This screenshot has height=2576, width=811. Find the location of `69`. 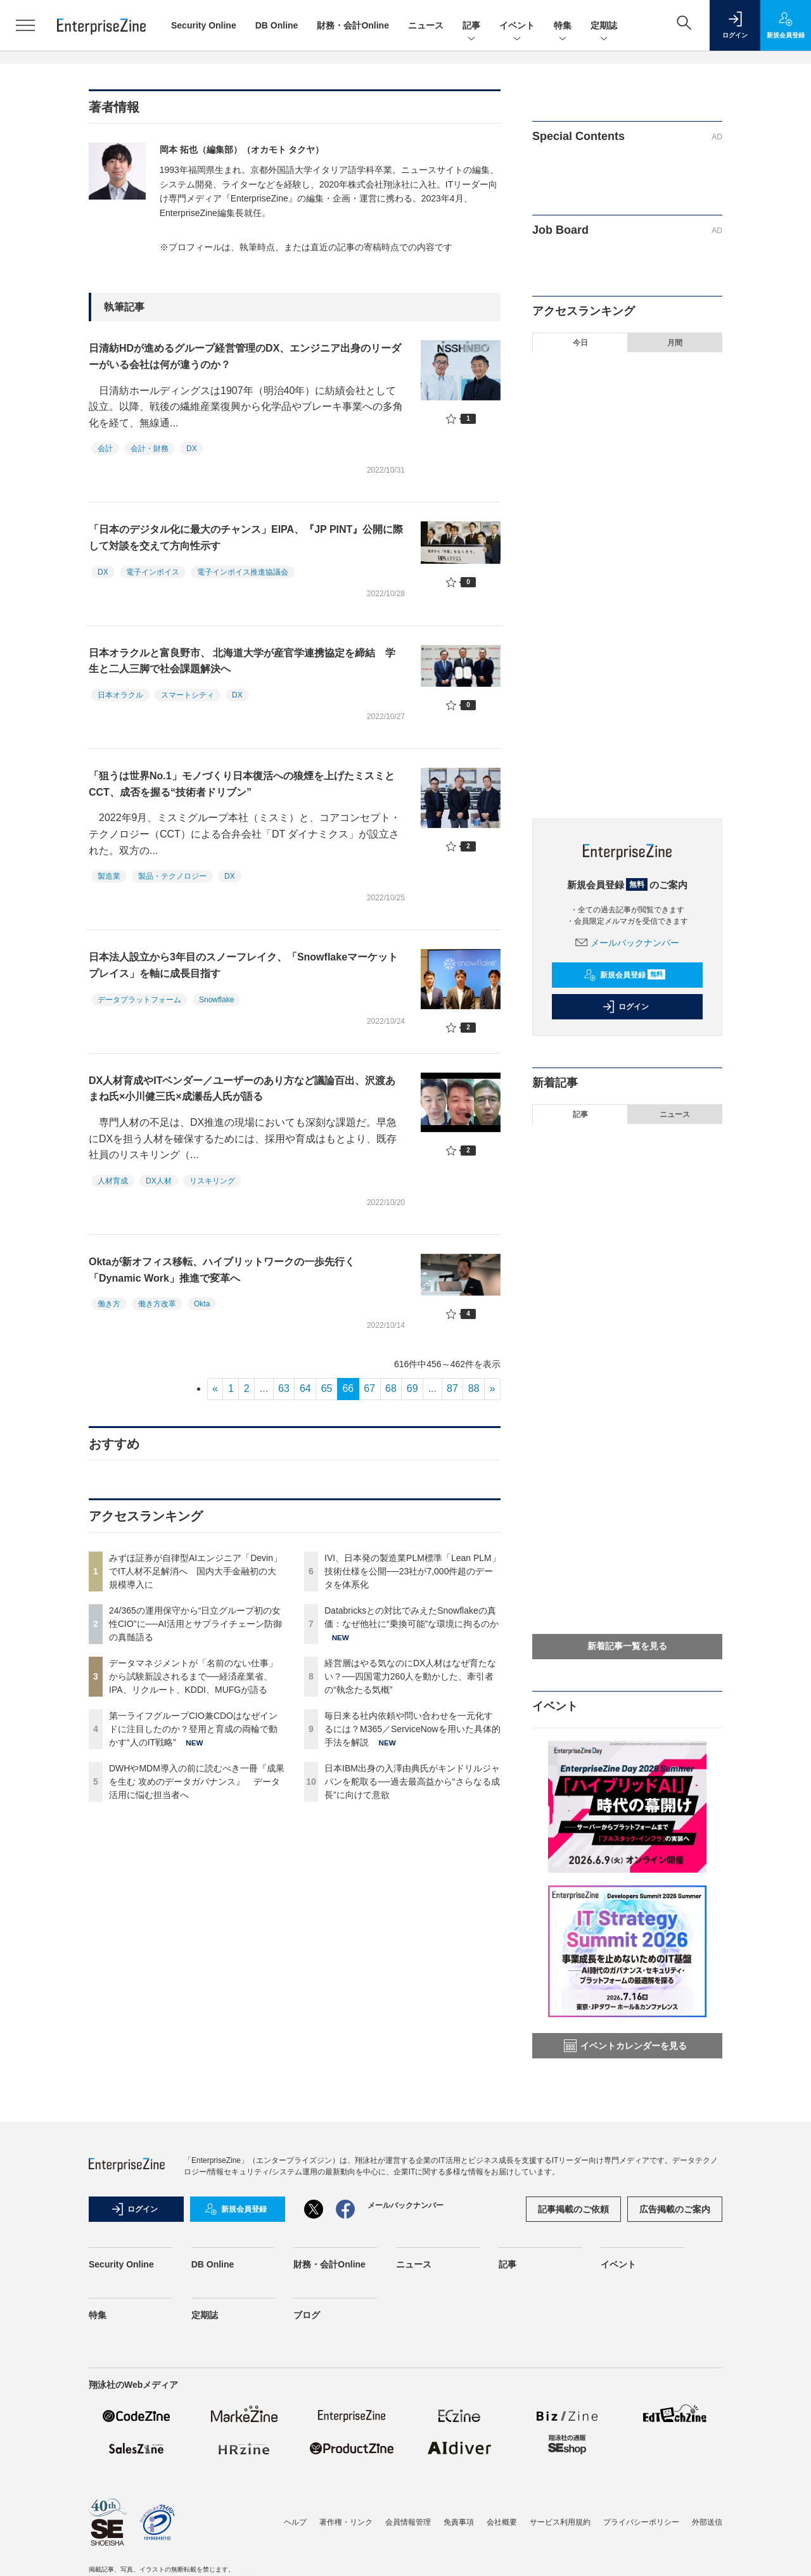

69 is located at coordinates (412, 1388).